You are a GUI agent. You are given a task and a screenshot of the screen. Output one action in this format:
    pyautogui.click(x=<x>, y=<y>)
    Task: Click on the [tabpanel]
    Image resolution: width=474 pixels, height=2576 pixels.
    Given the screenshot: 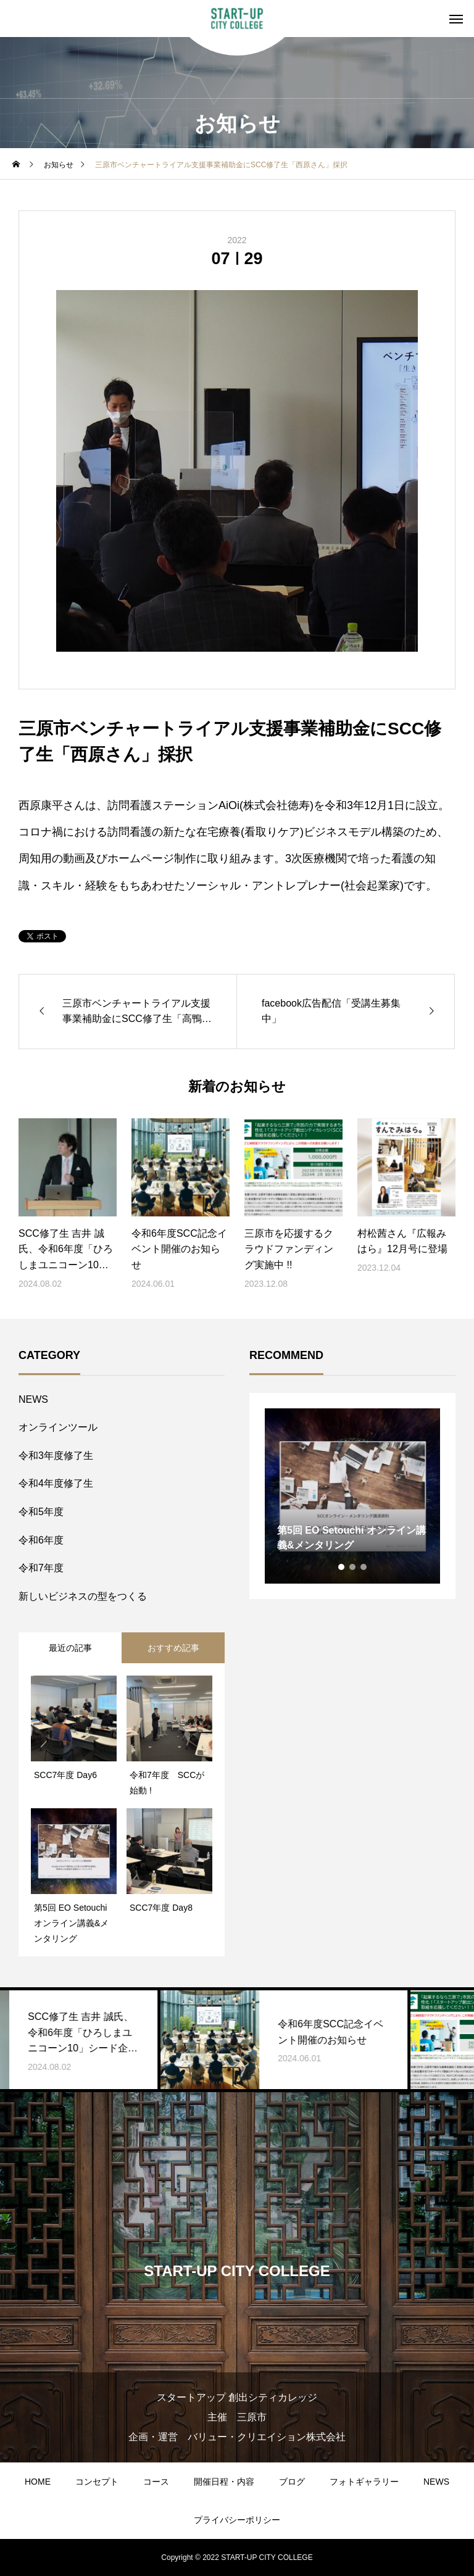 What is the action you would take?
    pyautogui.click(x=352, y=1496)
    